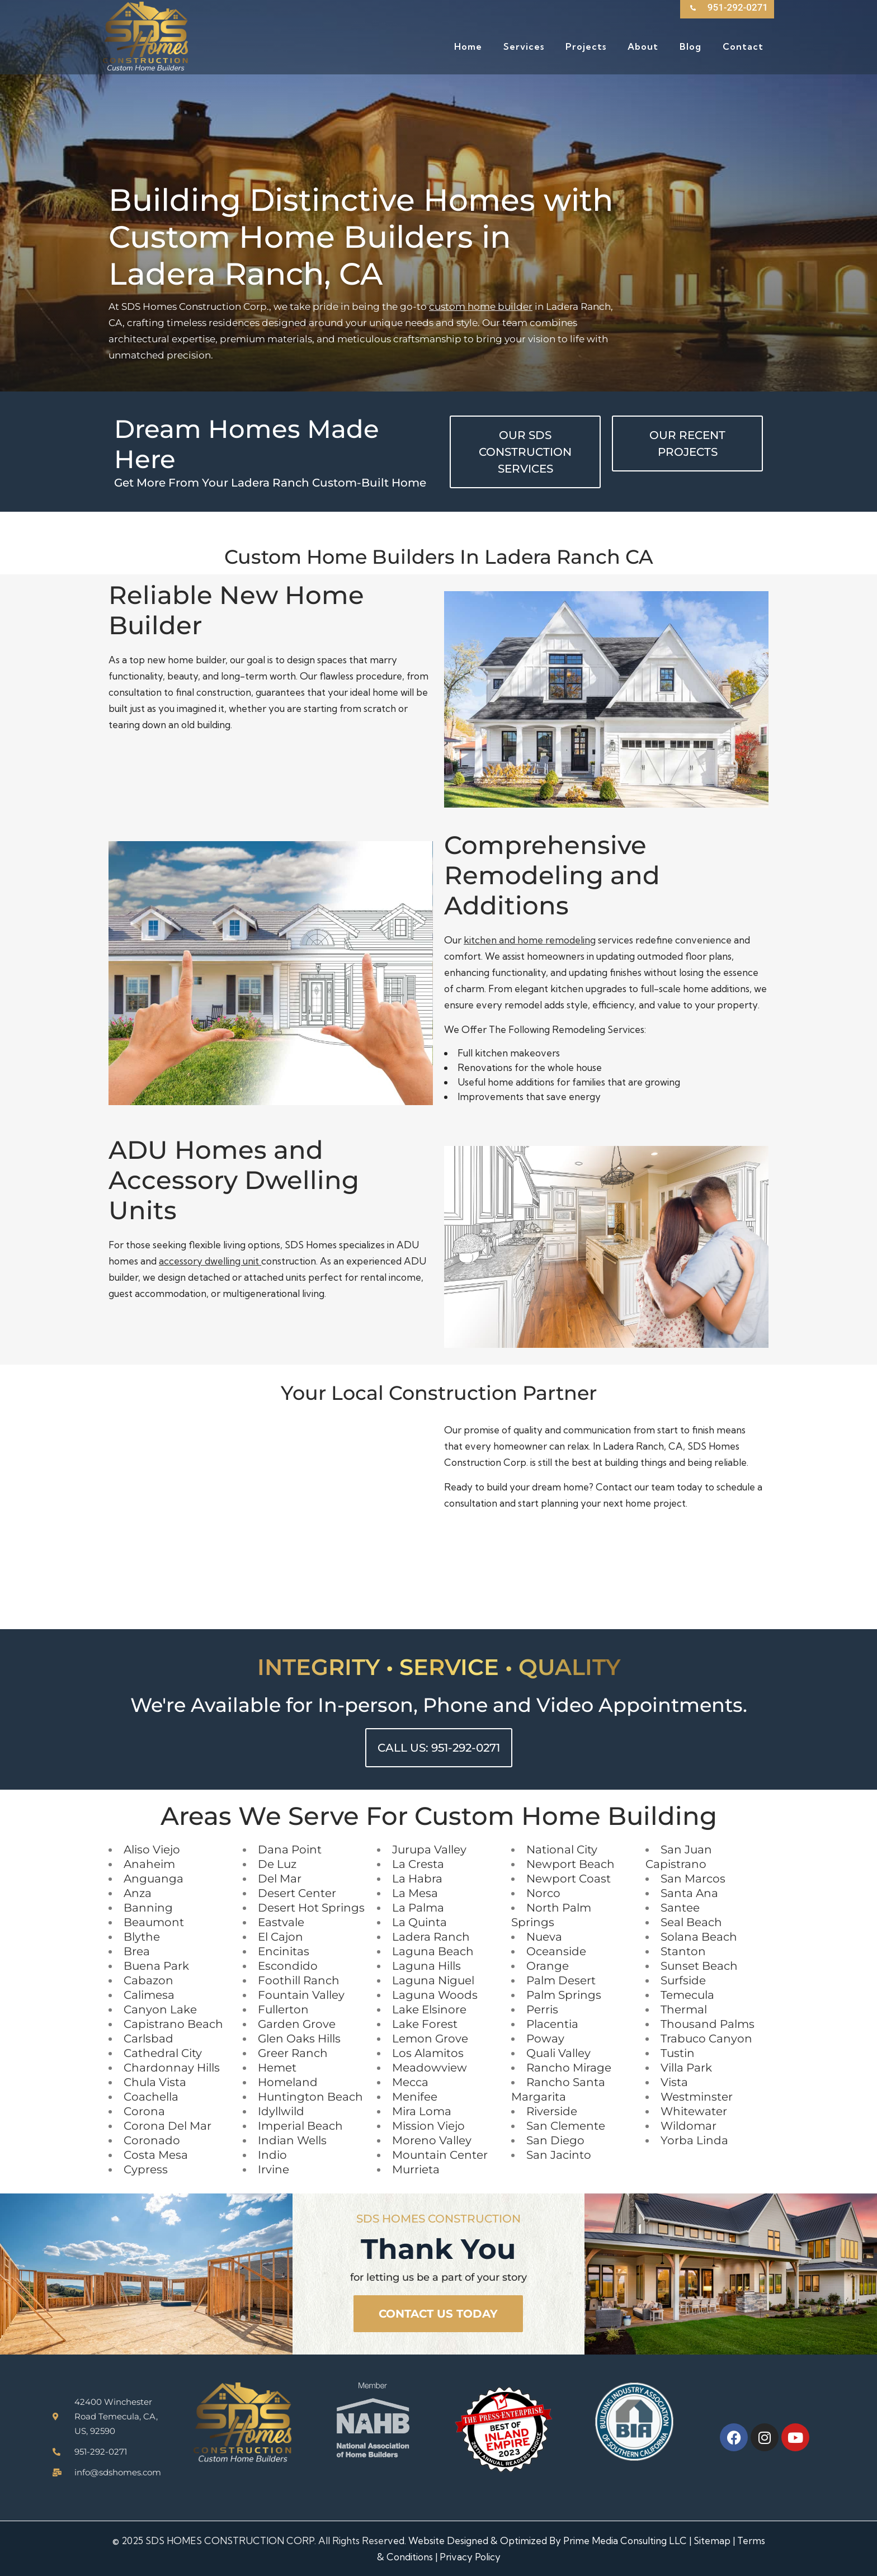 This screenshot has height=2576, width=877. Describe the element at coordinates (152, 2140) in the screenshot. I see `Coronado` at that location.